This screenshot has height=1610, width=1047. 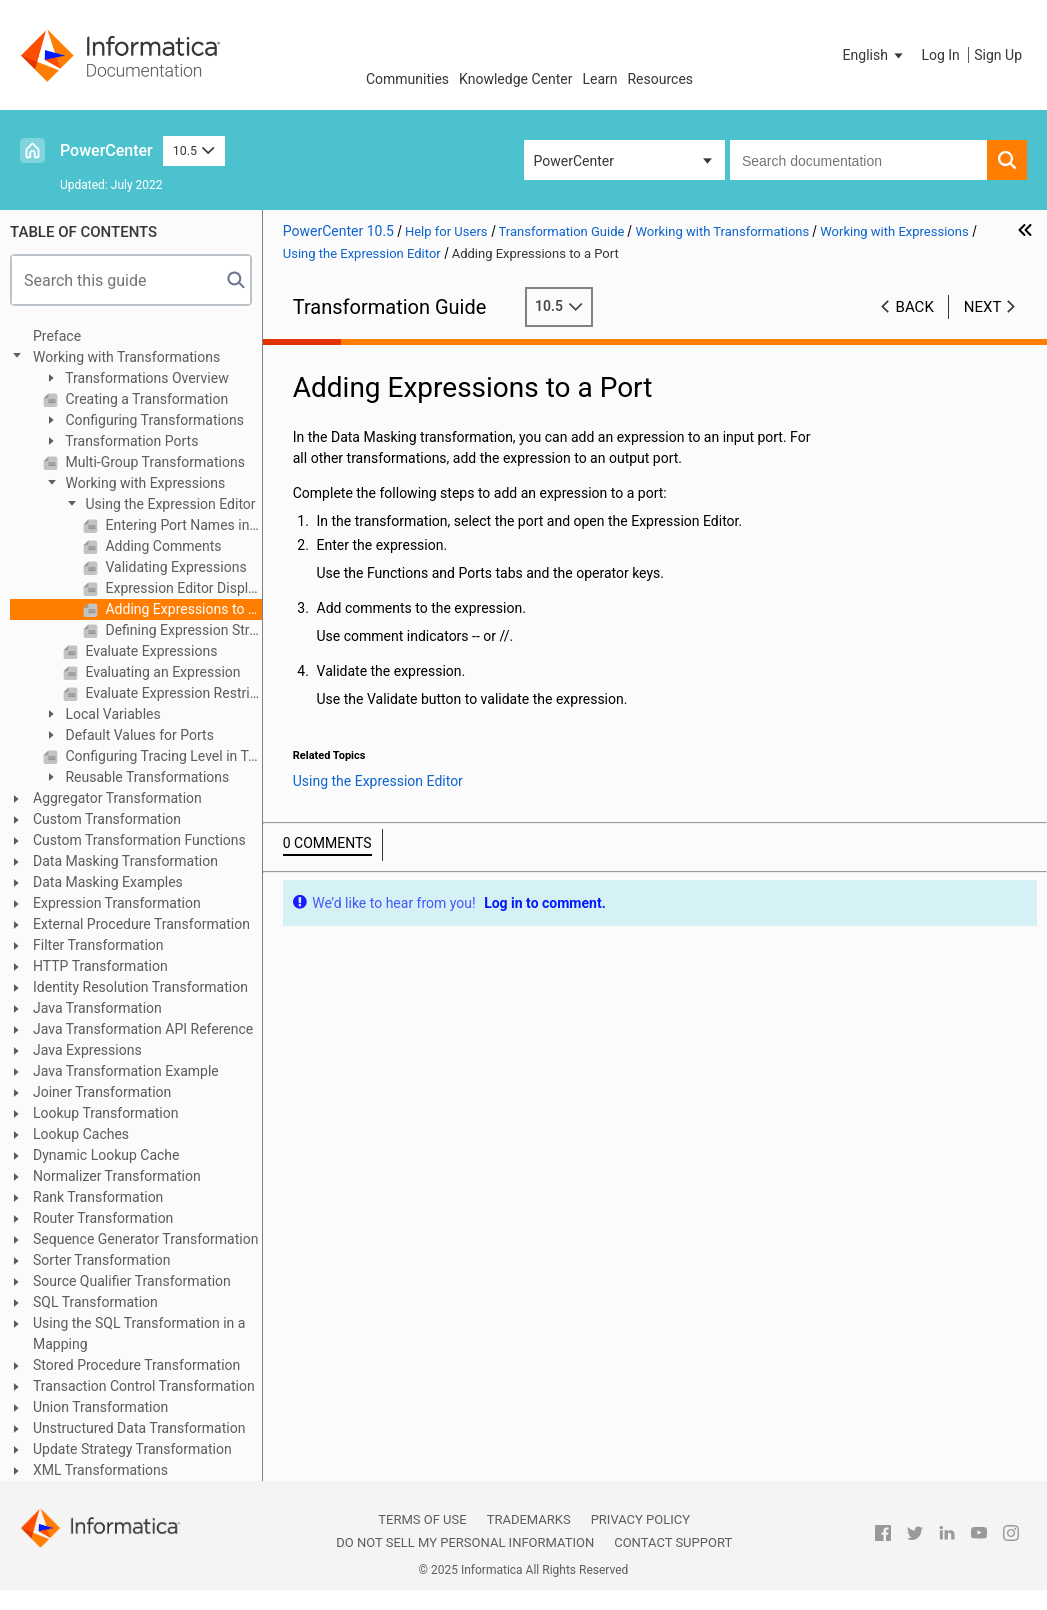 What do you see at coordinates (141, 924) in the screenshot?
I see `External Procedure Transformation` at bounding box center [141, 924].